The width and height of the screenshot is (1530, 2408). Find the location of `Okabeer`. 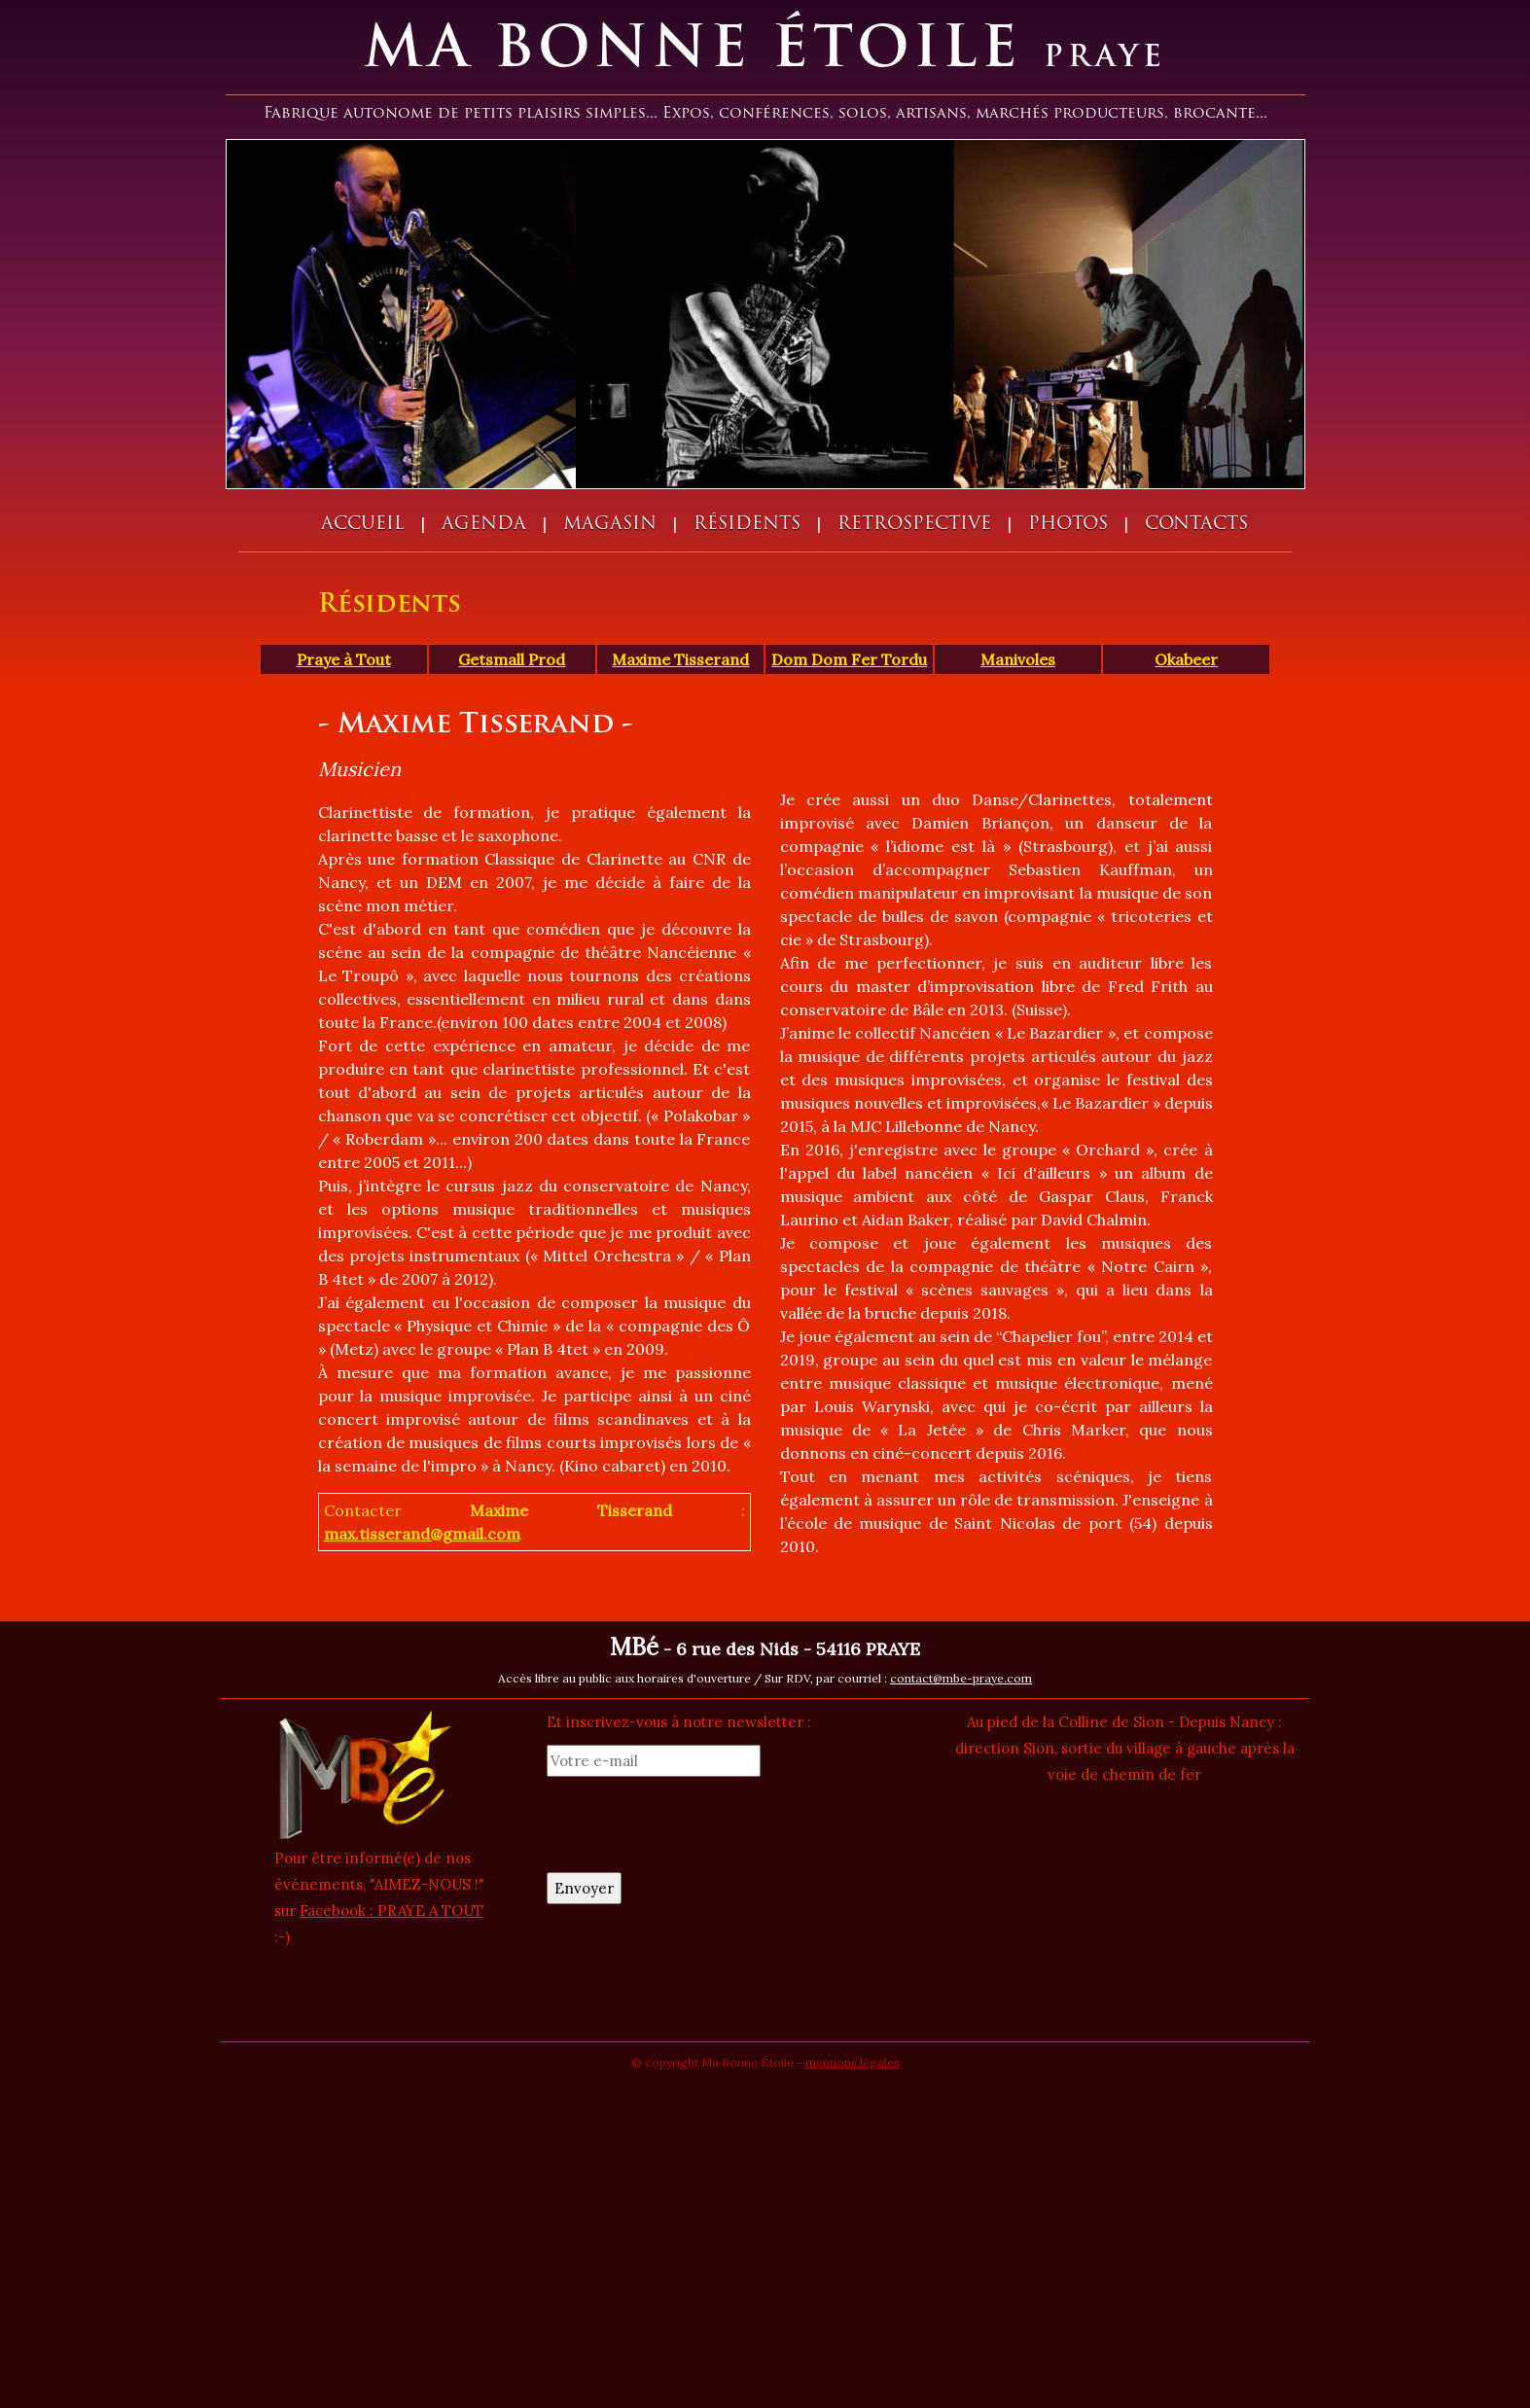

Okabeer is located at coordinates (1186, 659).